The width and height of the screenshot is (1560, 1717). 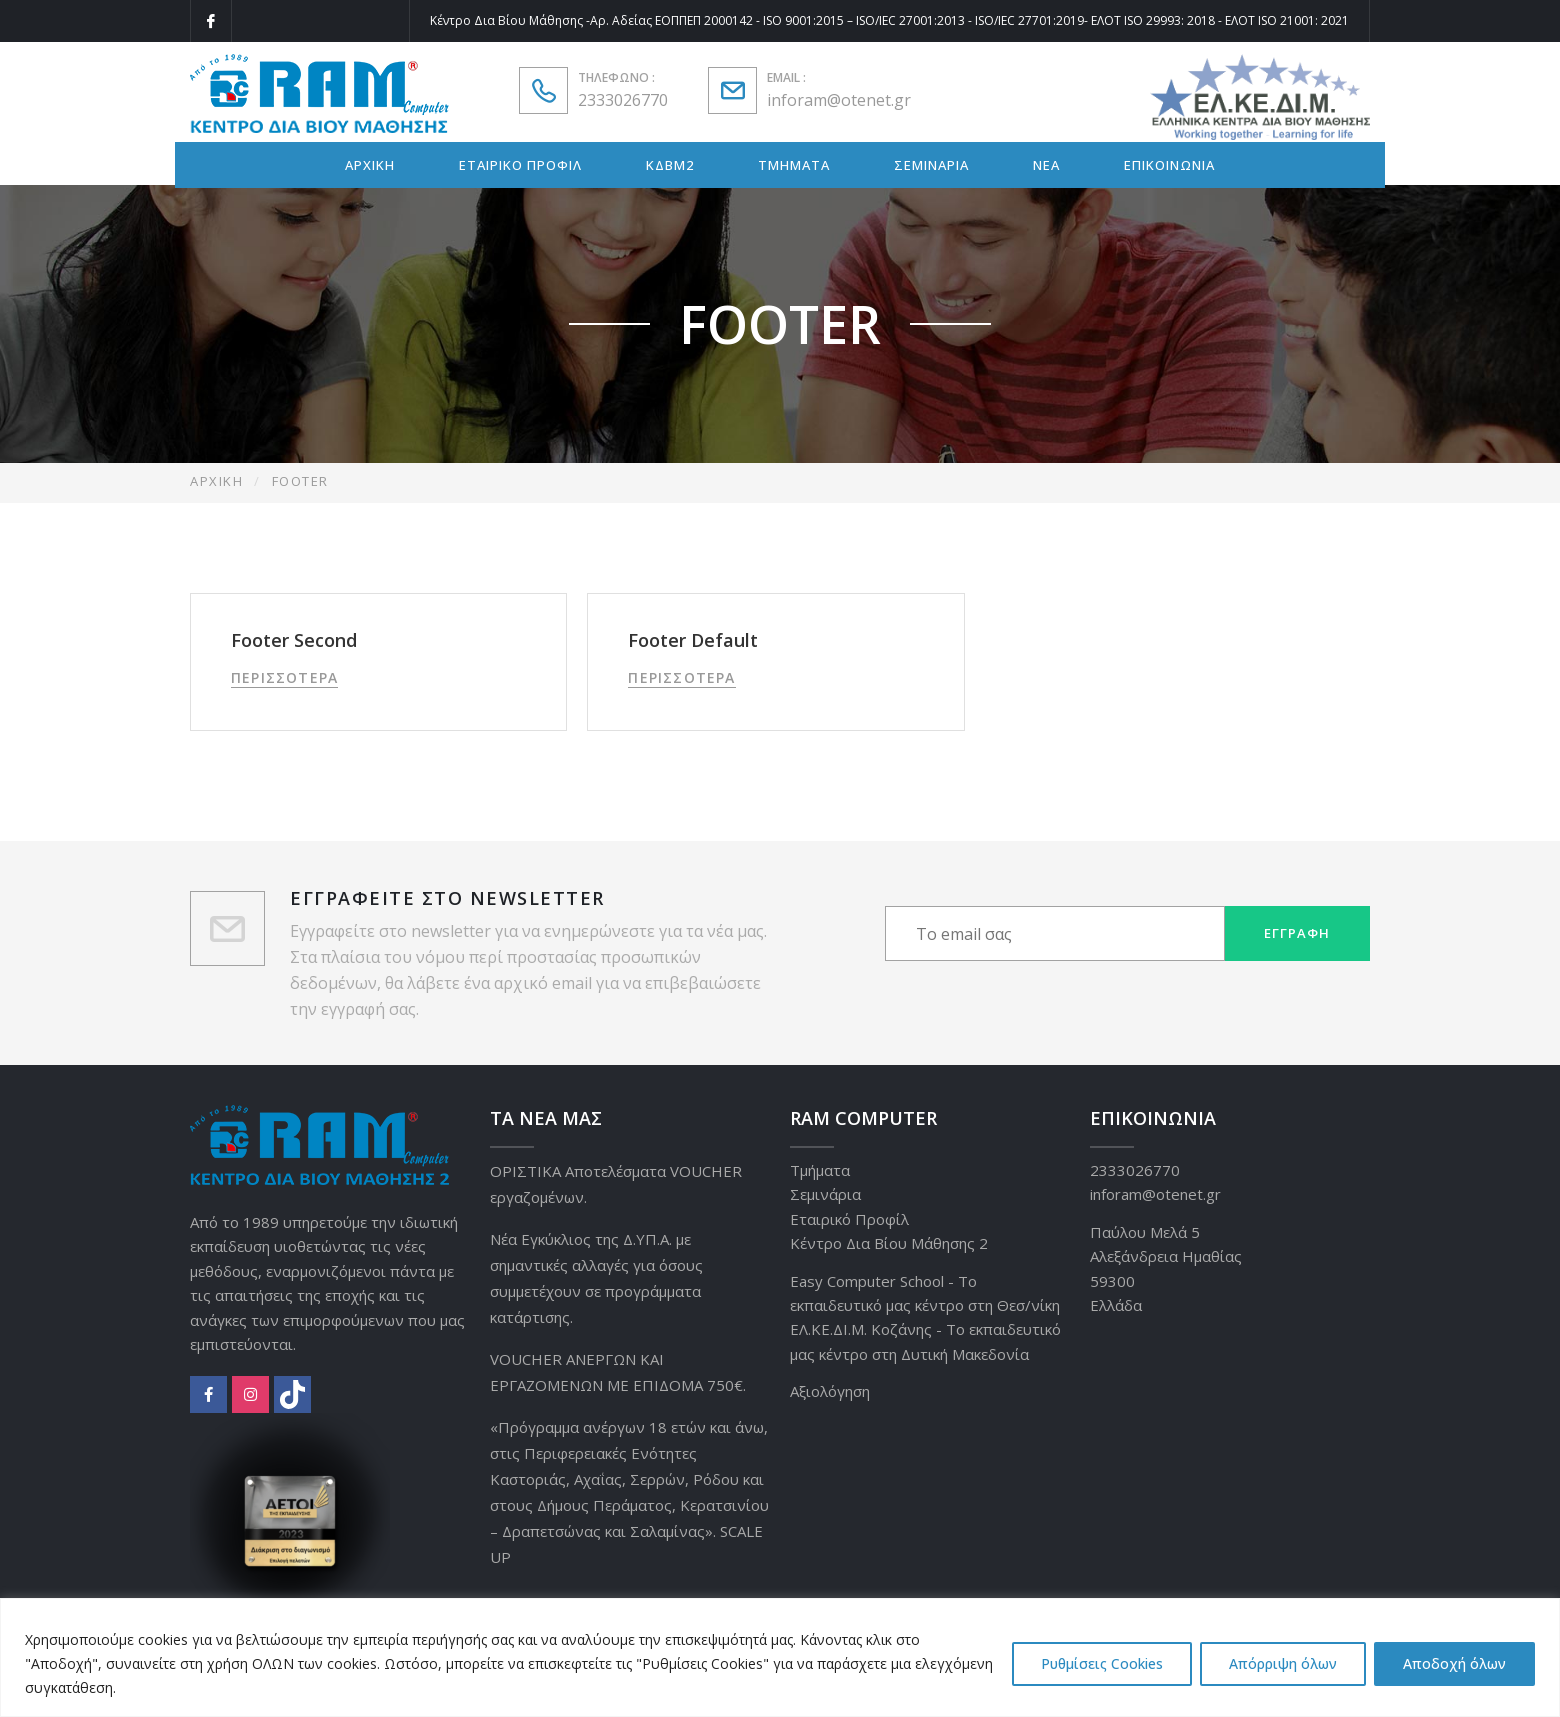 I want to click on ΕΤΑΙΡΙΚΟ ΠΡΟΦΙΛ, so click(x=520, y=165).